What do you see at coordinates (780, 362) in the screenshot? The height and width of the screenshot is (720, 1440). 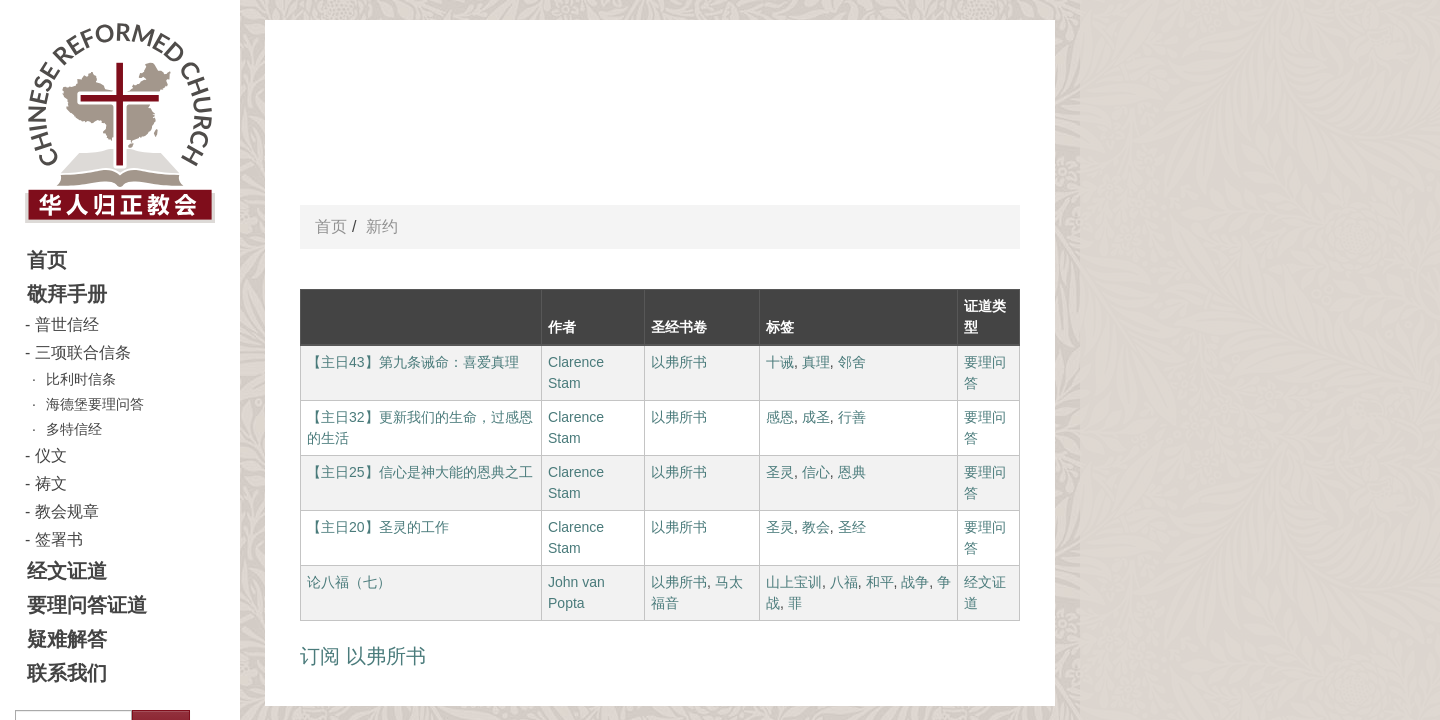 I see `十诫` at bounding box center [780, 362].